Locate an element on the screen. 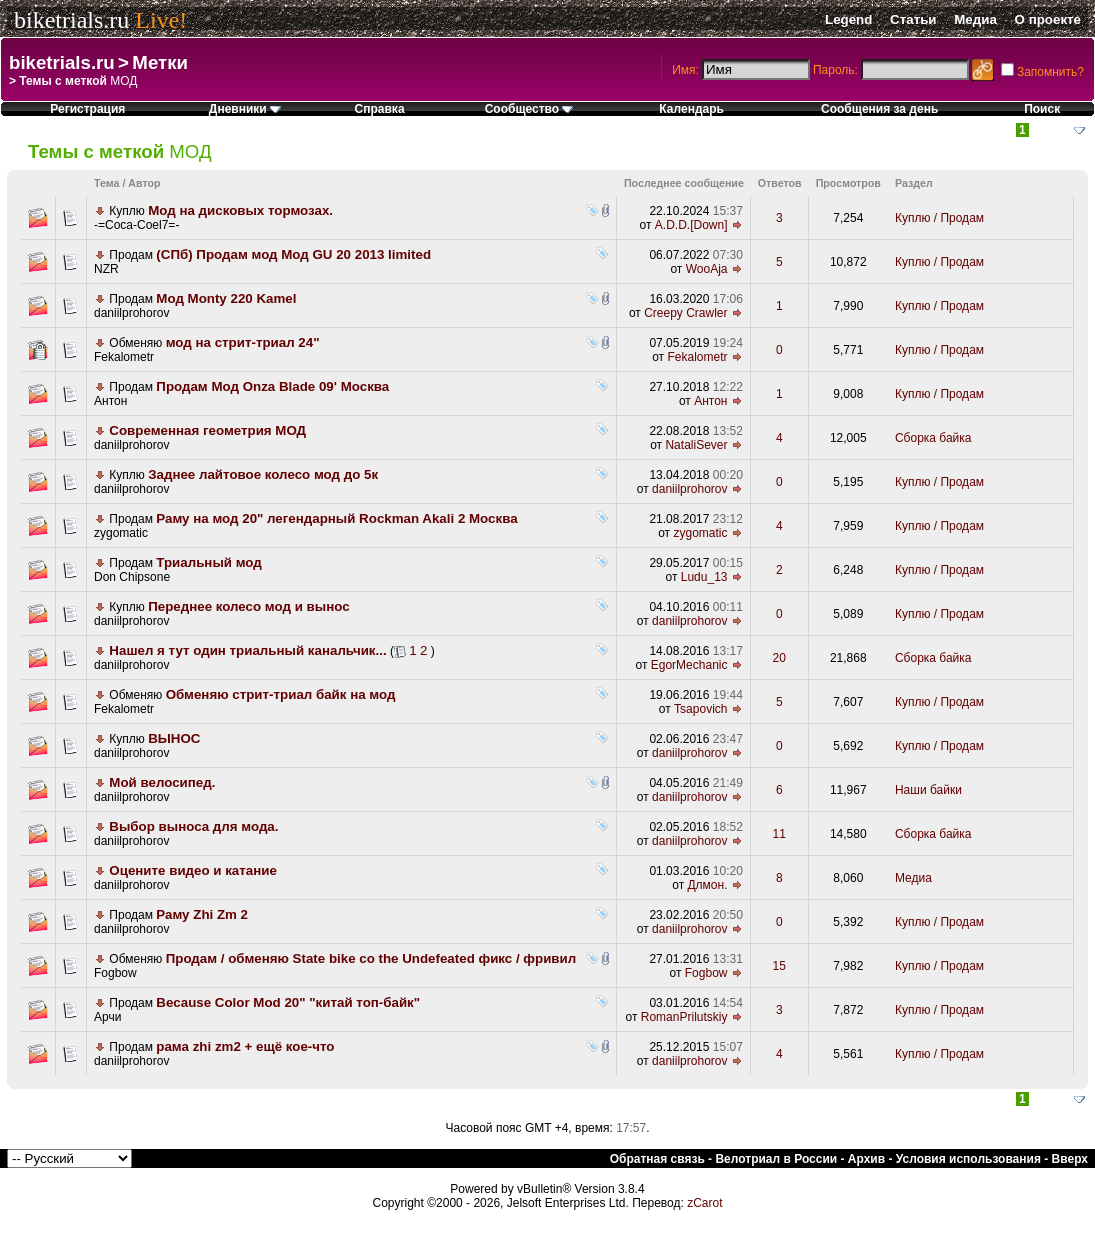 The width and height of the screenshot is (1095, 1252). Медиа is located at coordinates (975, 19).